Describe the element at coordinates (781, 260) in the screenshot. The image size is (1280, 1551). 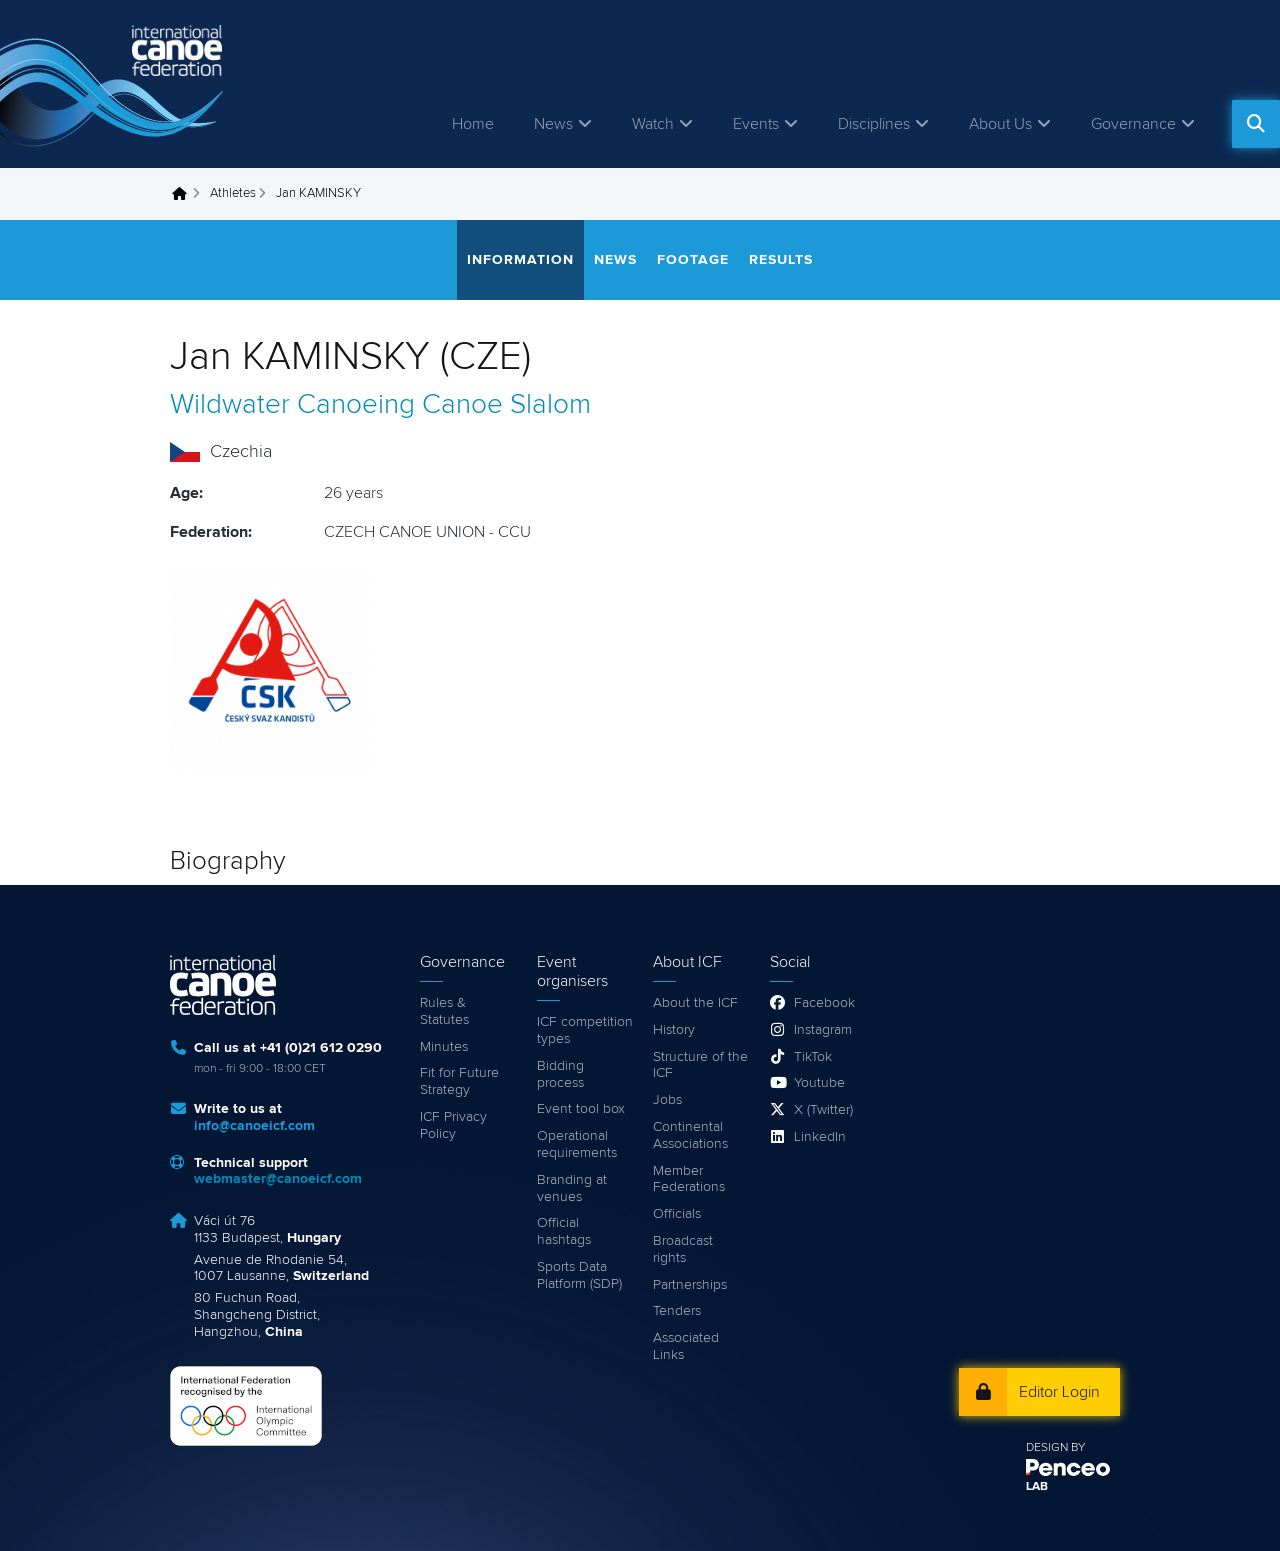
I see `Results` at that location.